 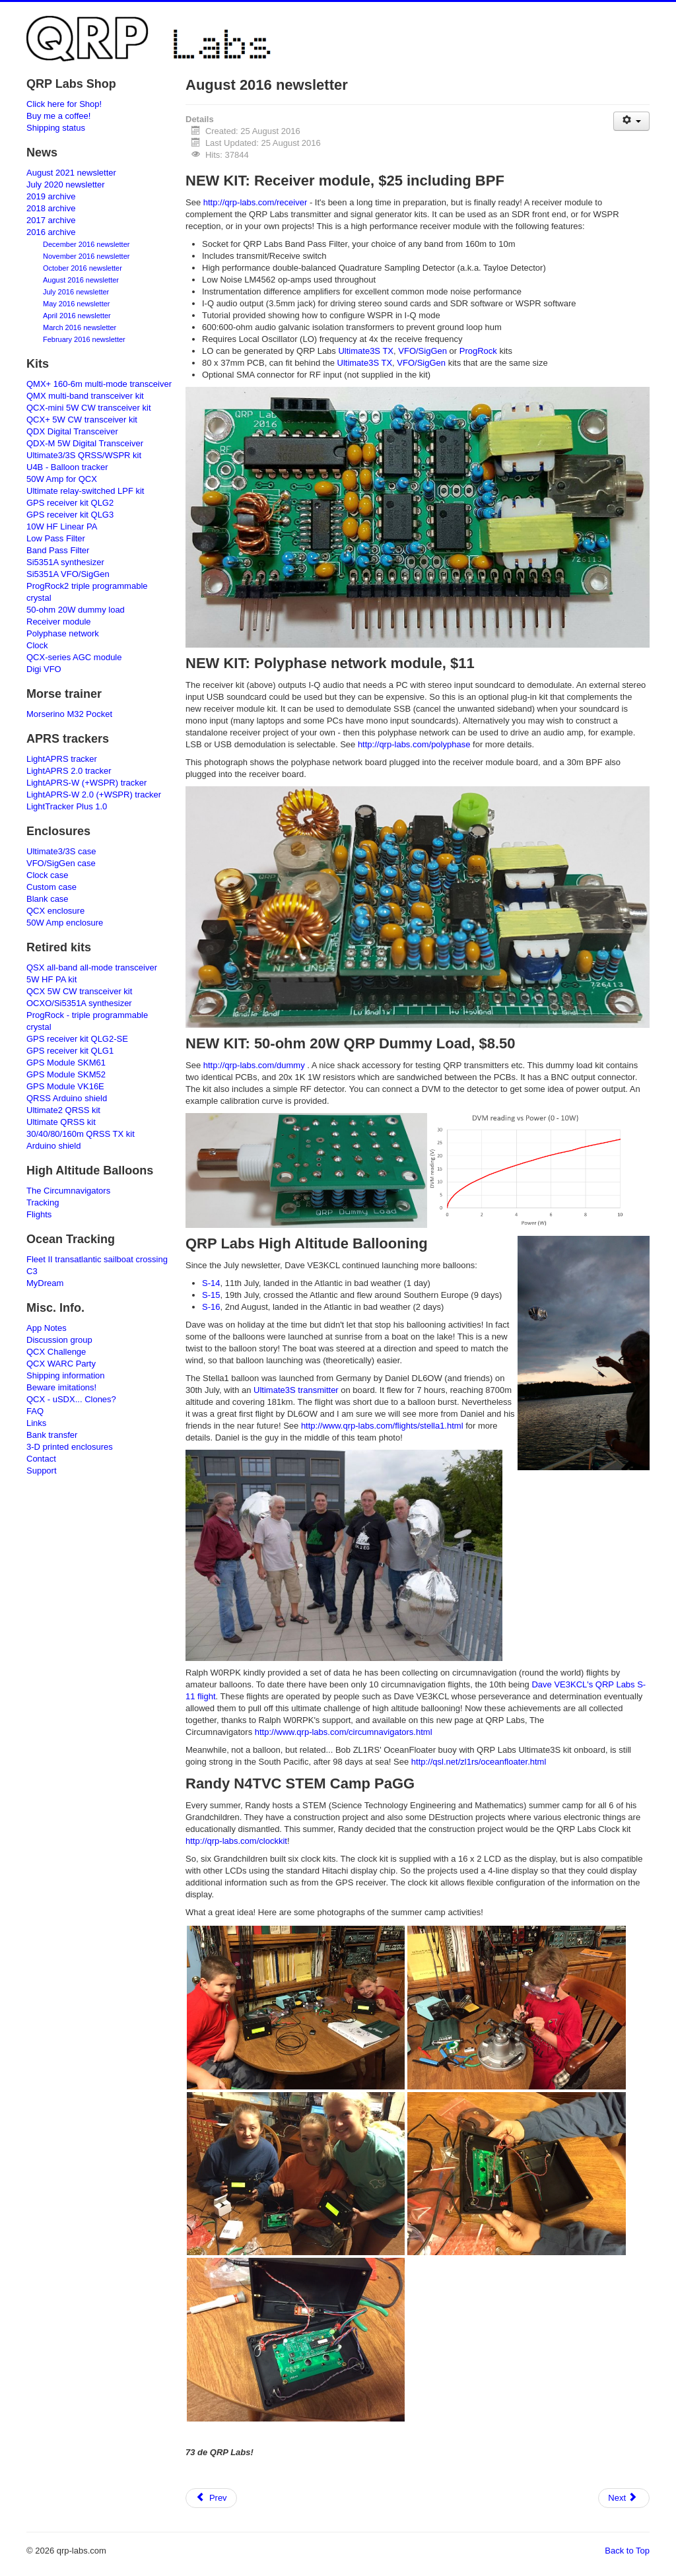 I want to click on LightAPRS tracker, so click(x=61, y=759).